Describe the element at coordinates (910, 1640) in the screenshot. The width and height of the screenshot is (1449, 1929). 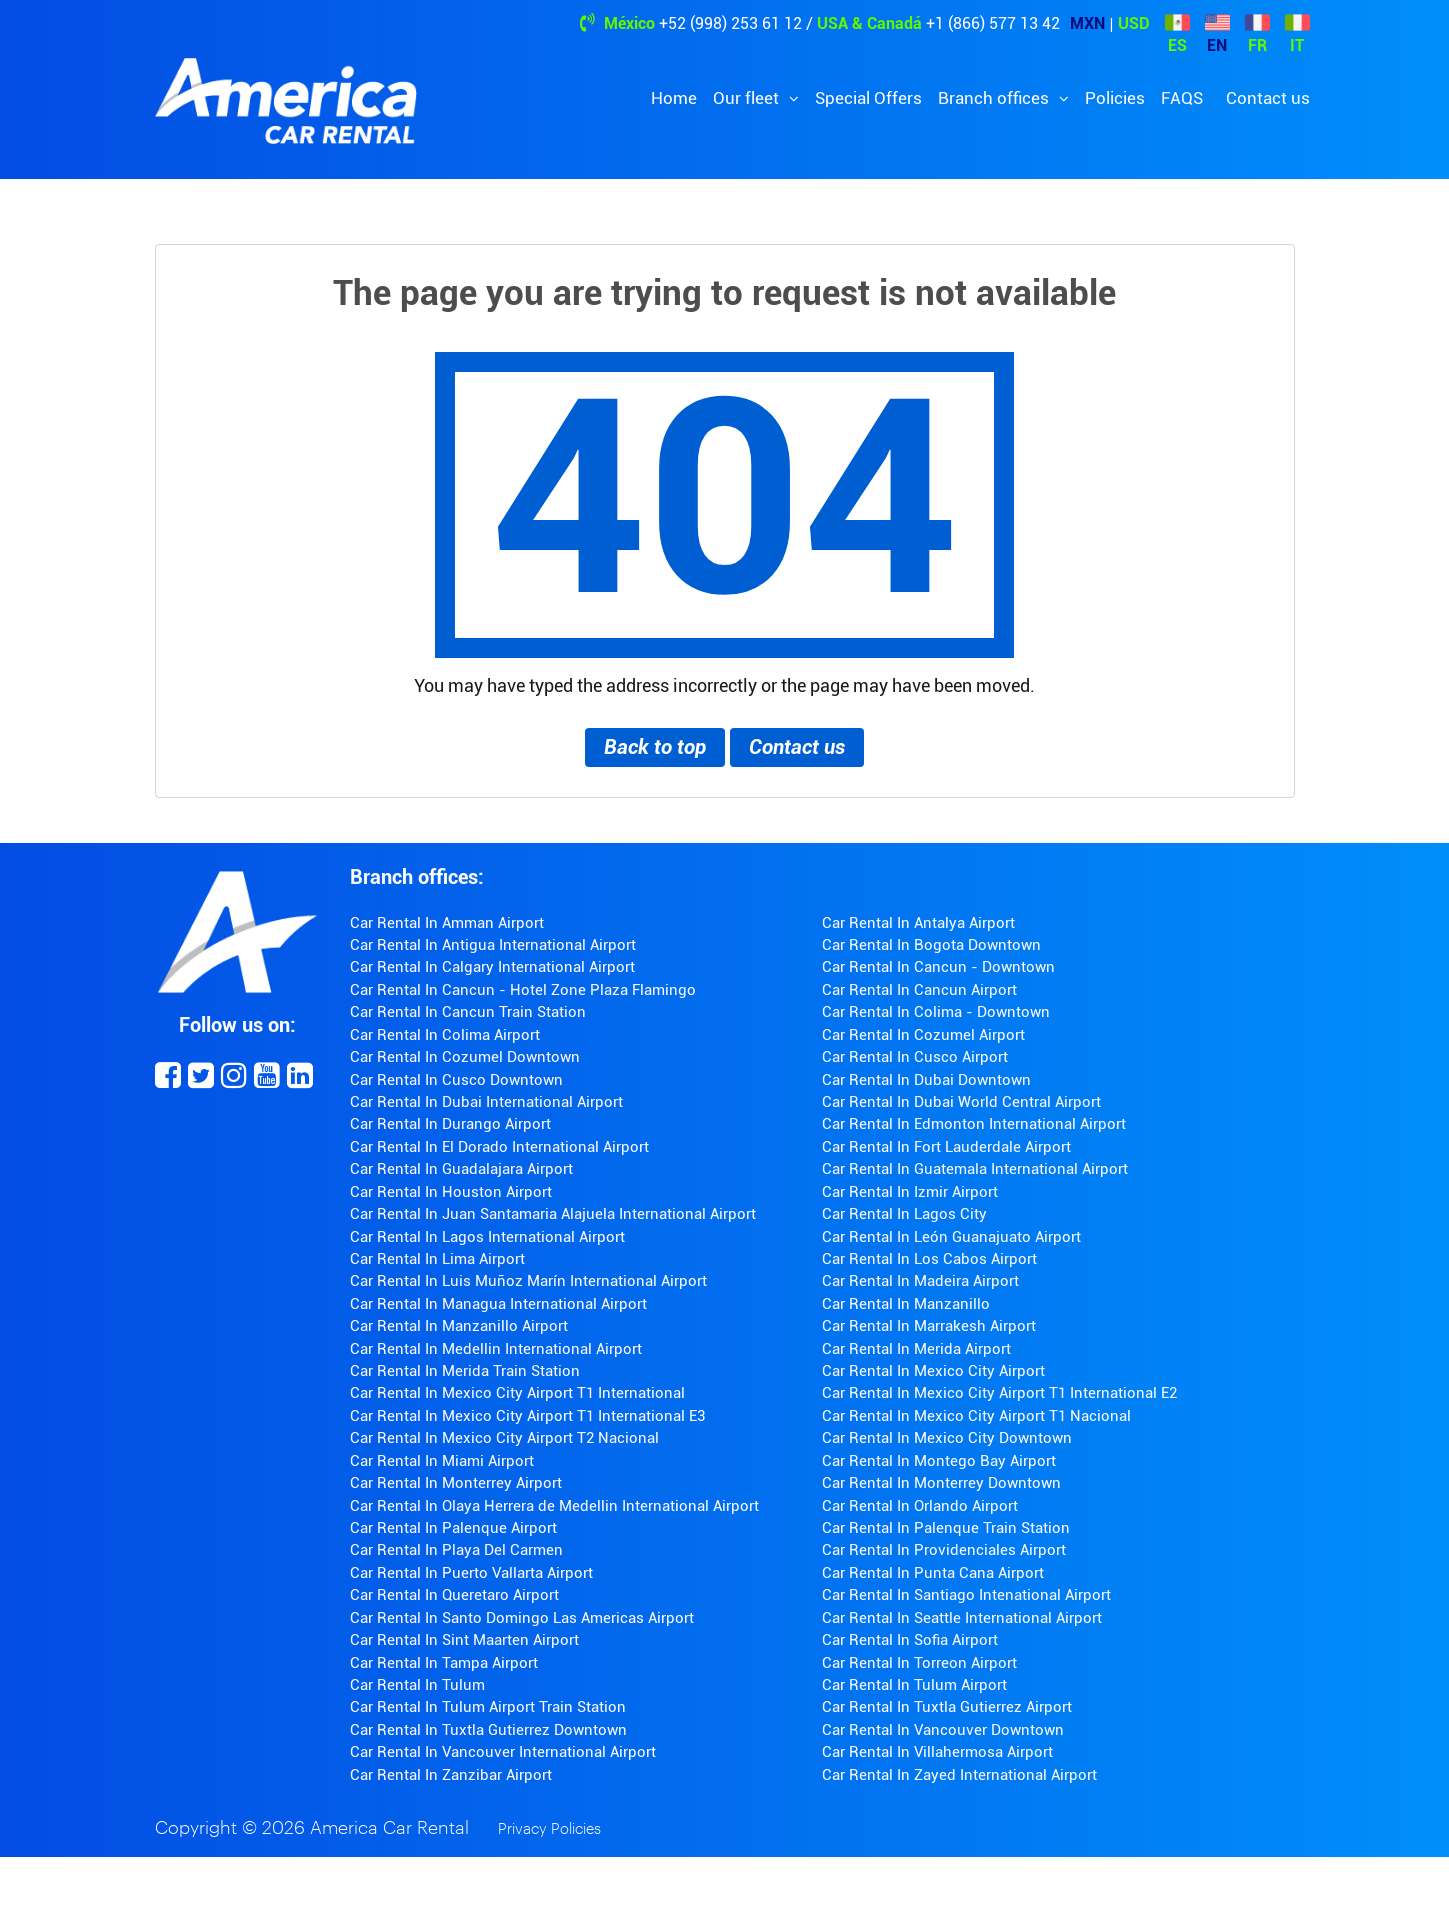
I see `Car Rental In Sofia Airport` at that location.